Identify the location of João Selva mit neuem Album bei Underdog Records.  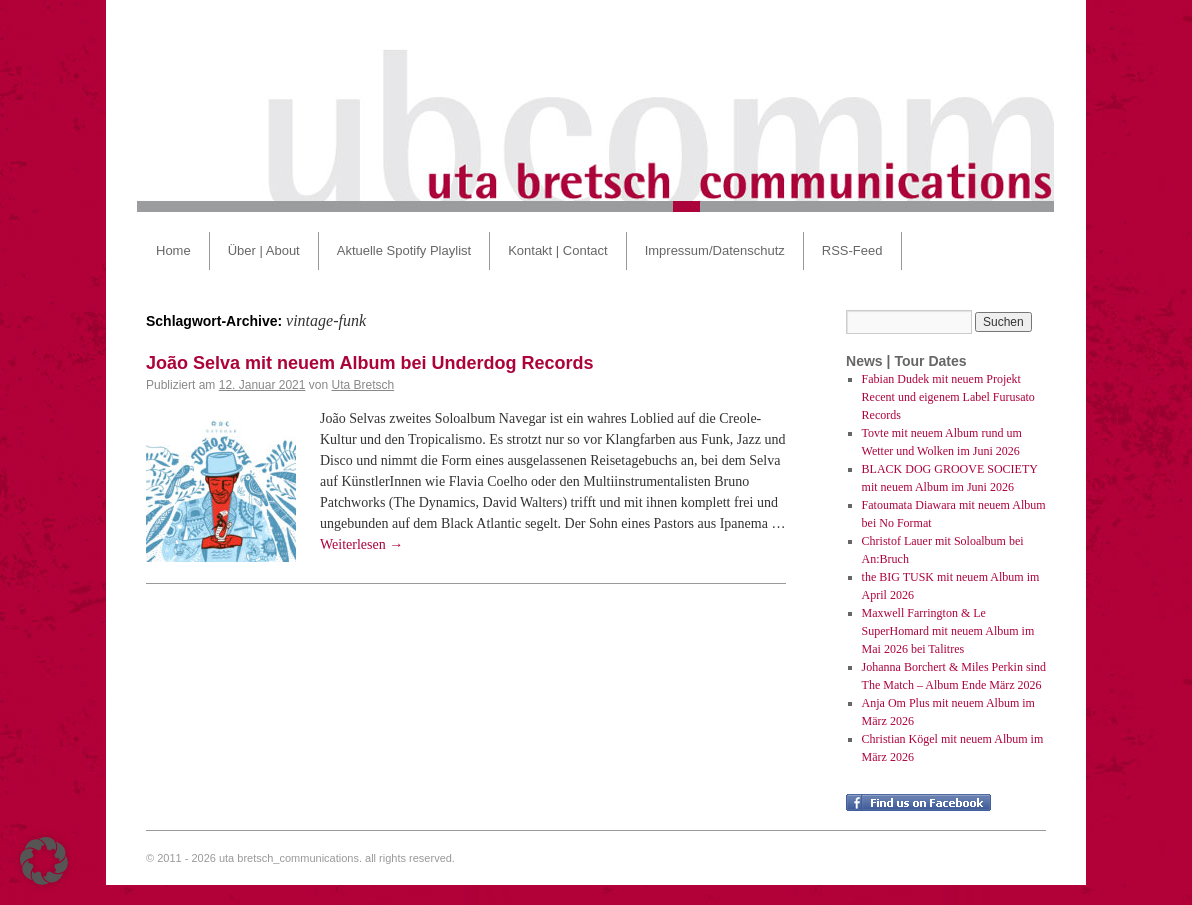
(369, 363).